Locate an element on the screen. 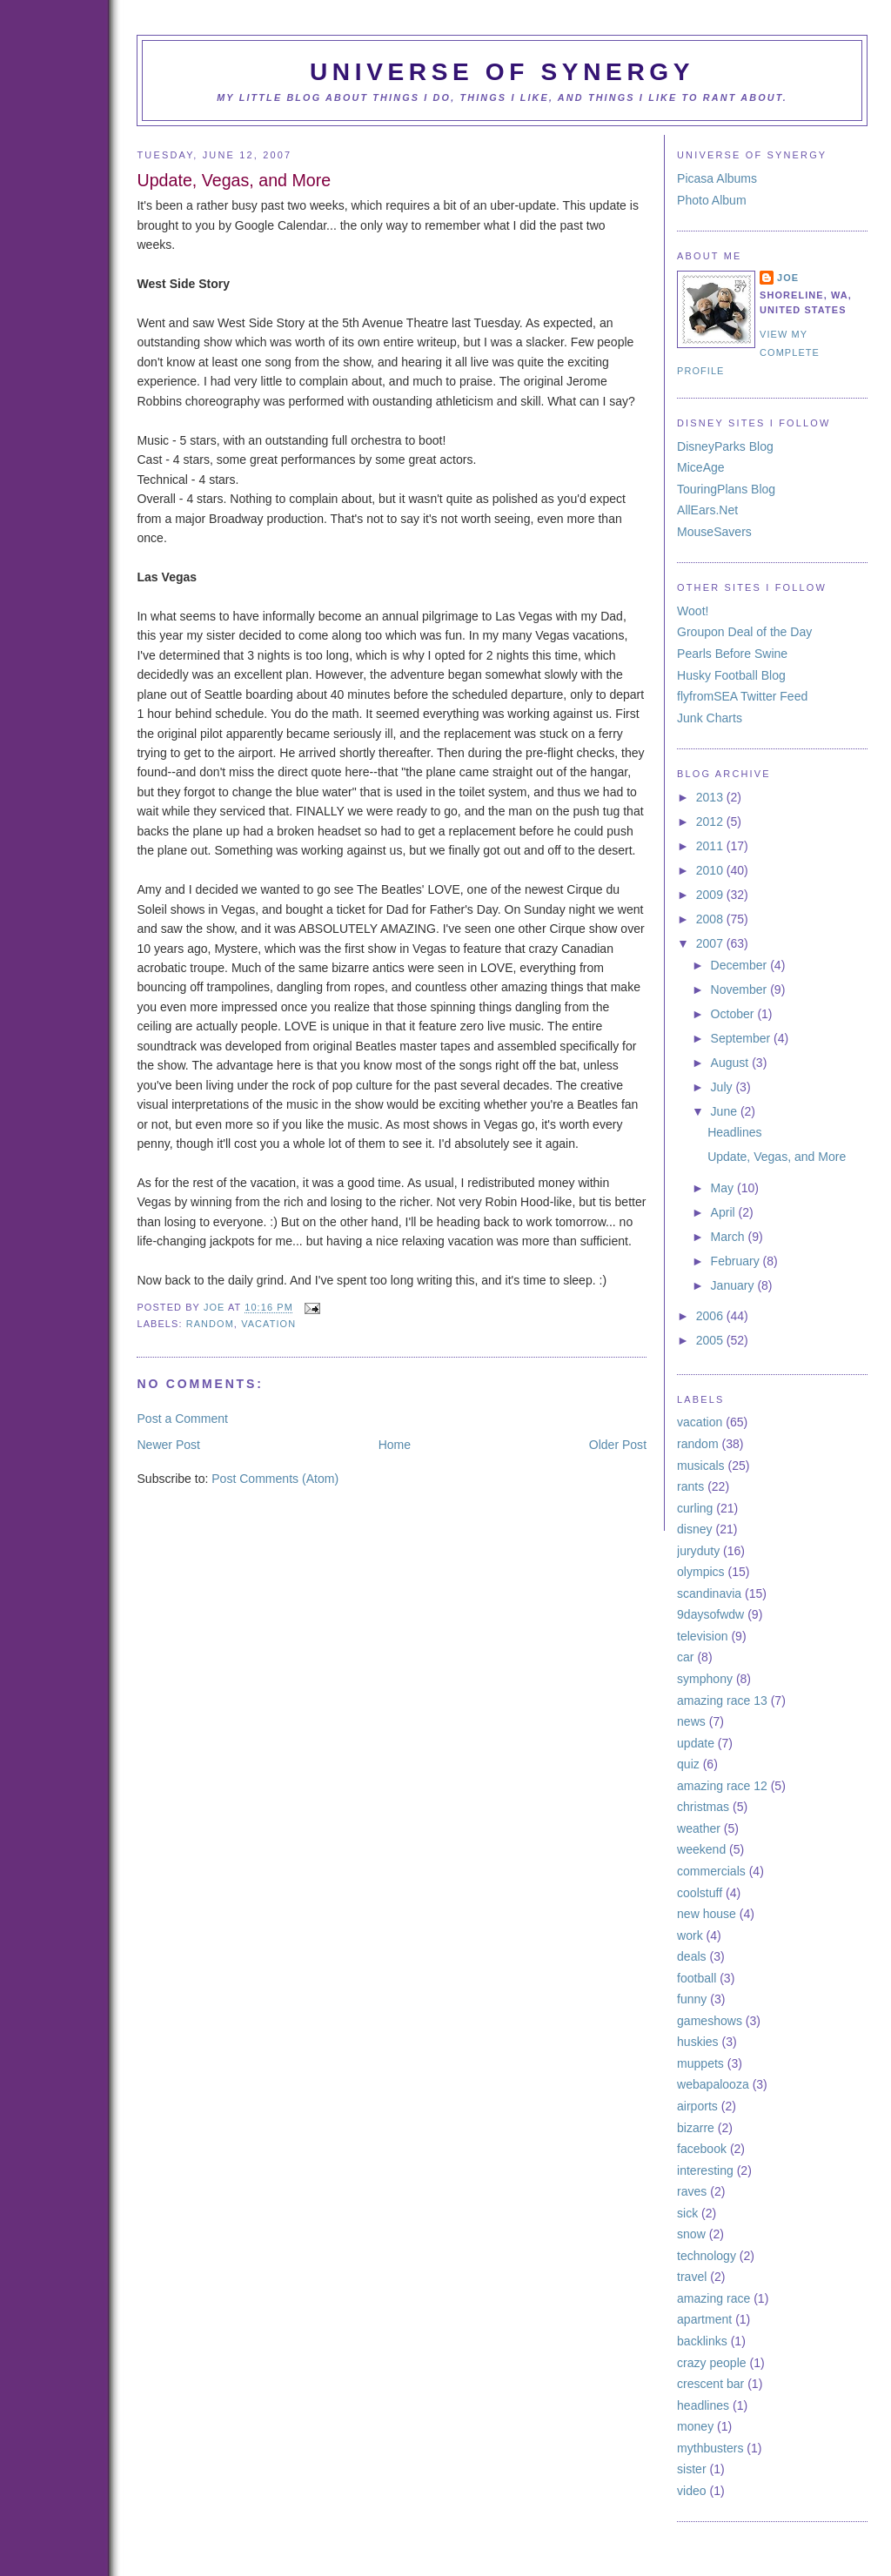  Universe of Synergy is located at coordinates (502, 71).